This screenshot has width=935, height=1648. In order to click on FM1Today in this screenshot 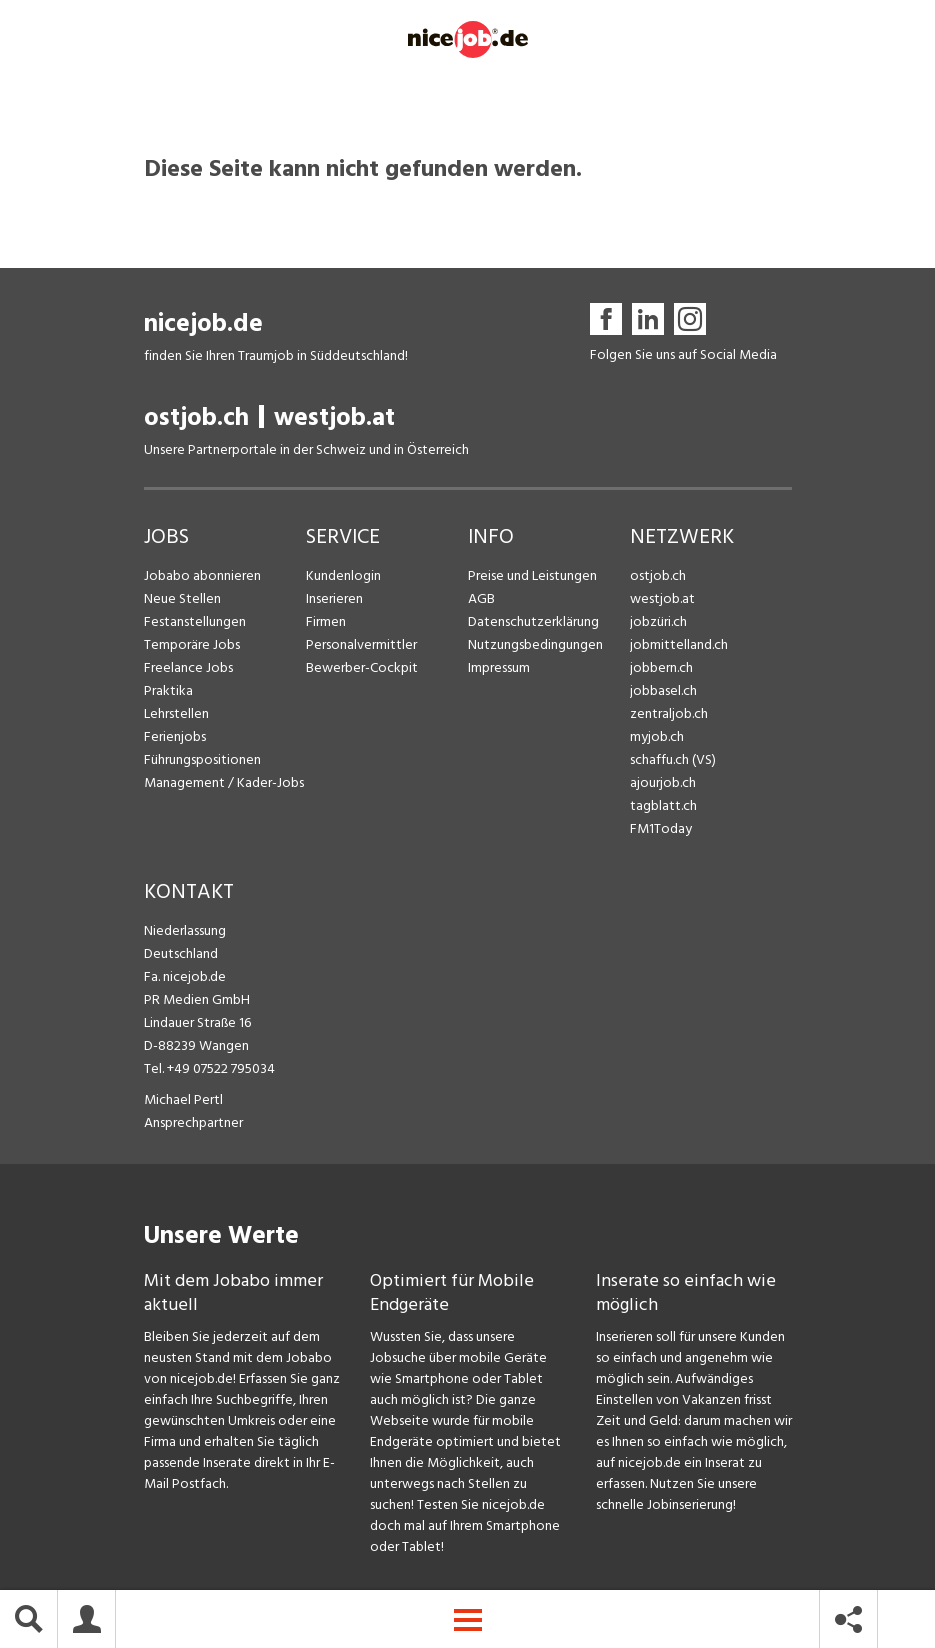, I will do `click(661, 829)`.